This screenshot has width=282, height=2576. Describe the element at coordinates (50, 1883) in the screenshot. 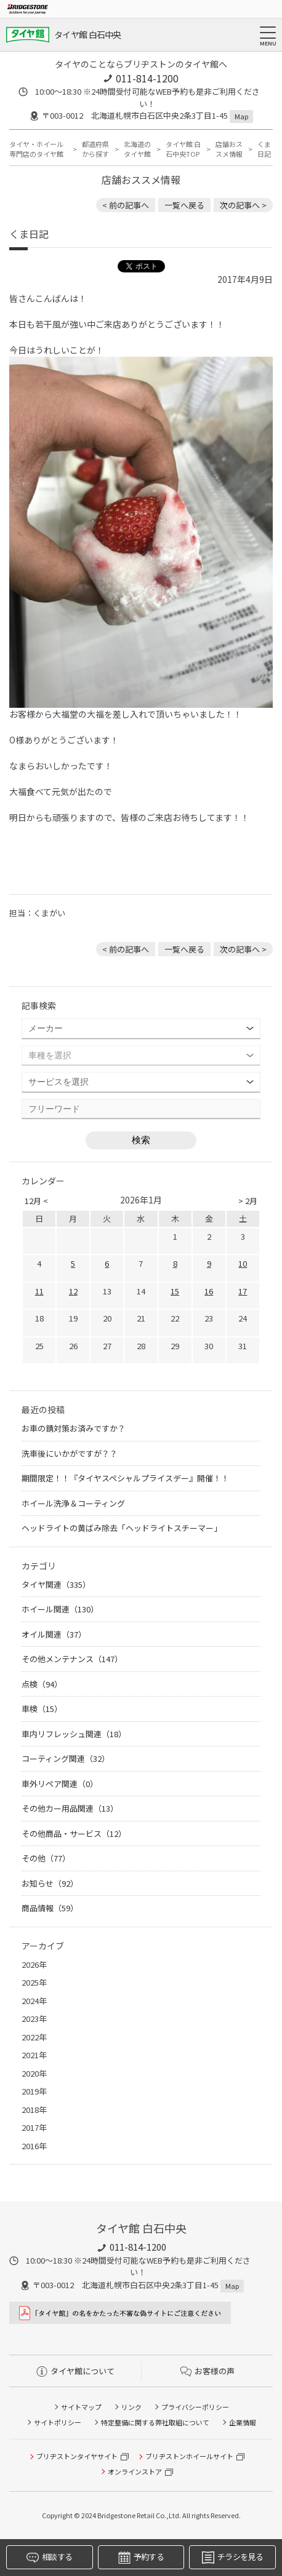

I see `お知らせ（92）` at that location.